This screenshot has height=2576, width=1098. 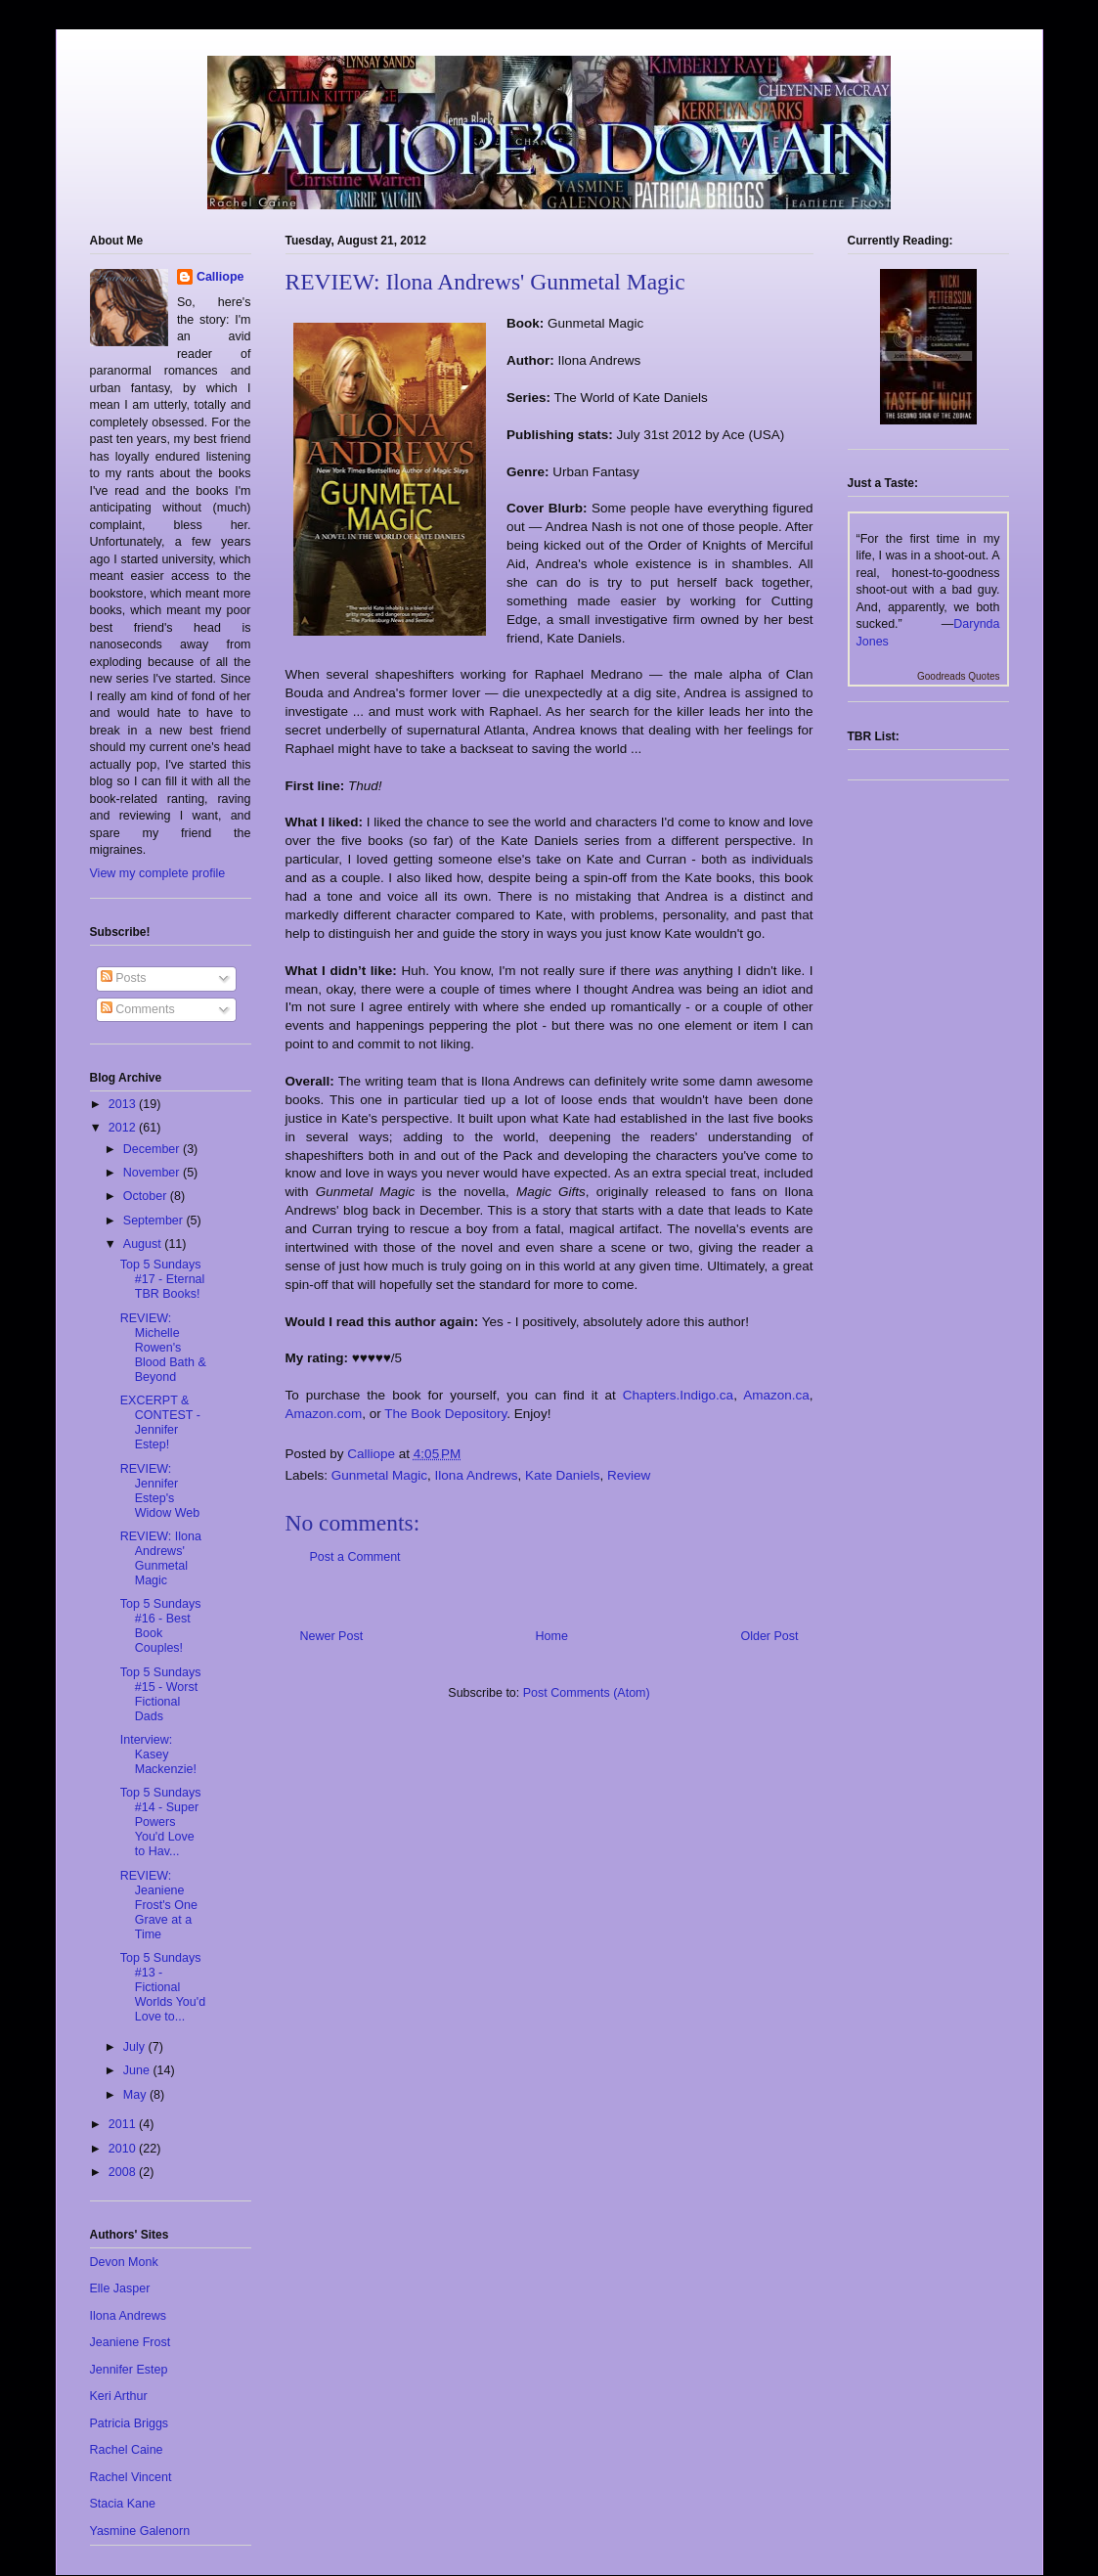 I want to click on Top 5 Sundays #16 - Best Book Couples!, so click(x=160, y=1626).